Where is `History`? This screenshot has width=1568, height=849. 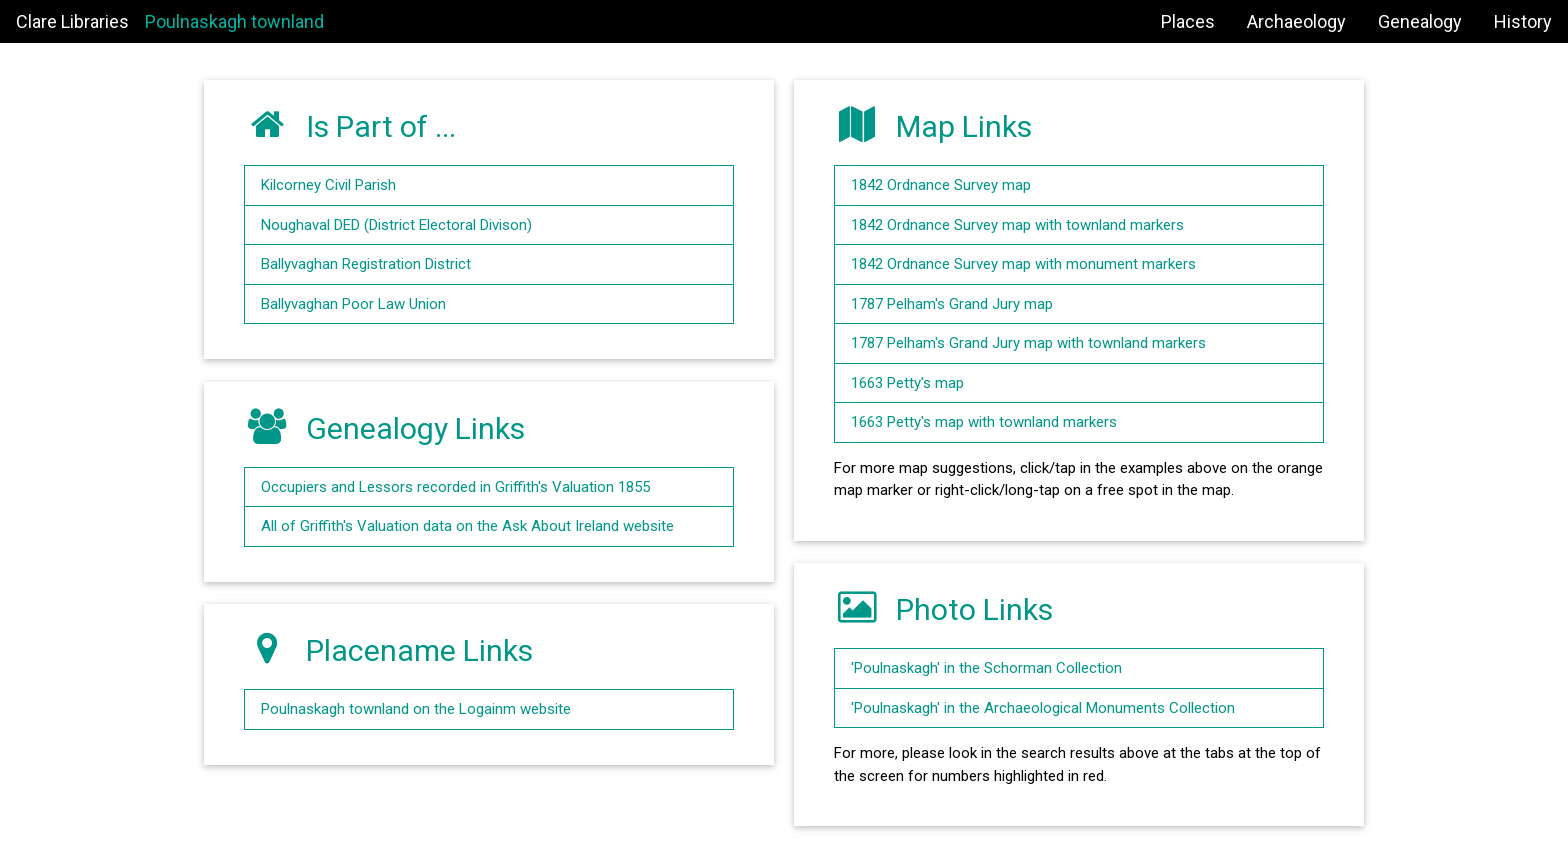
History is located at coordinates (1523, 21).